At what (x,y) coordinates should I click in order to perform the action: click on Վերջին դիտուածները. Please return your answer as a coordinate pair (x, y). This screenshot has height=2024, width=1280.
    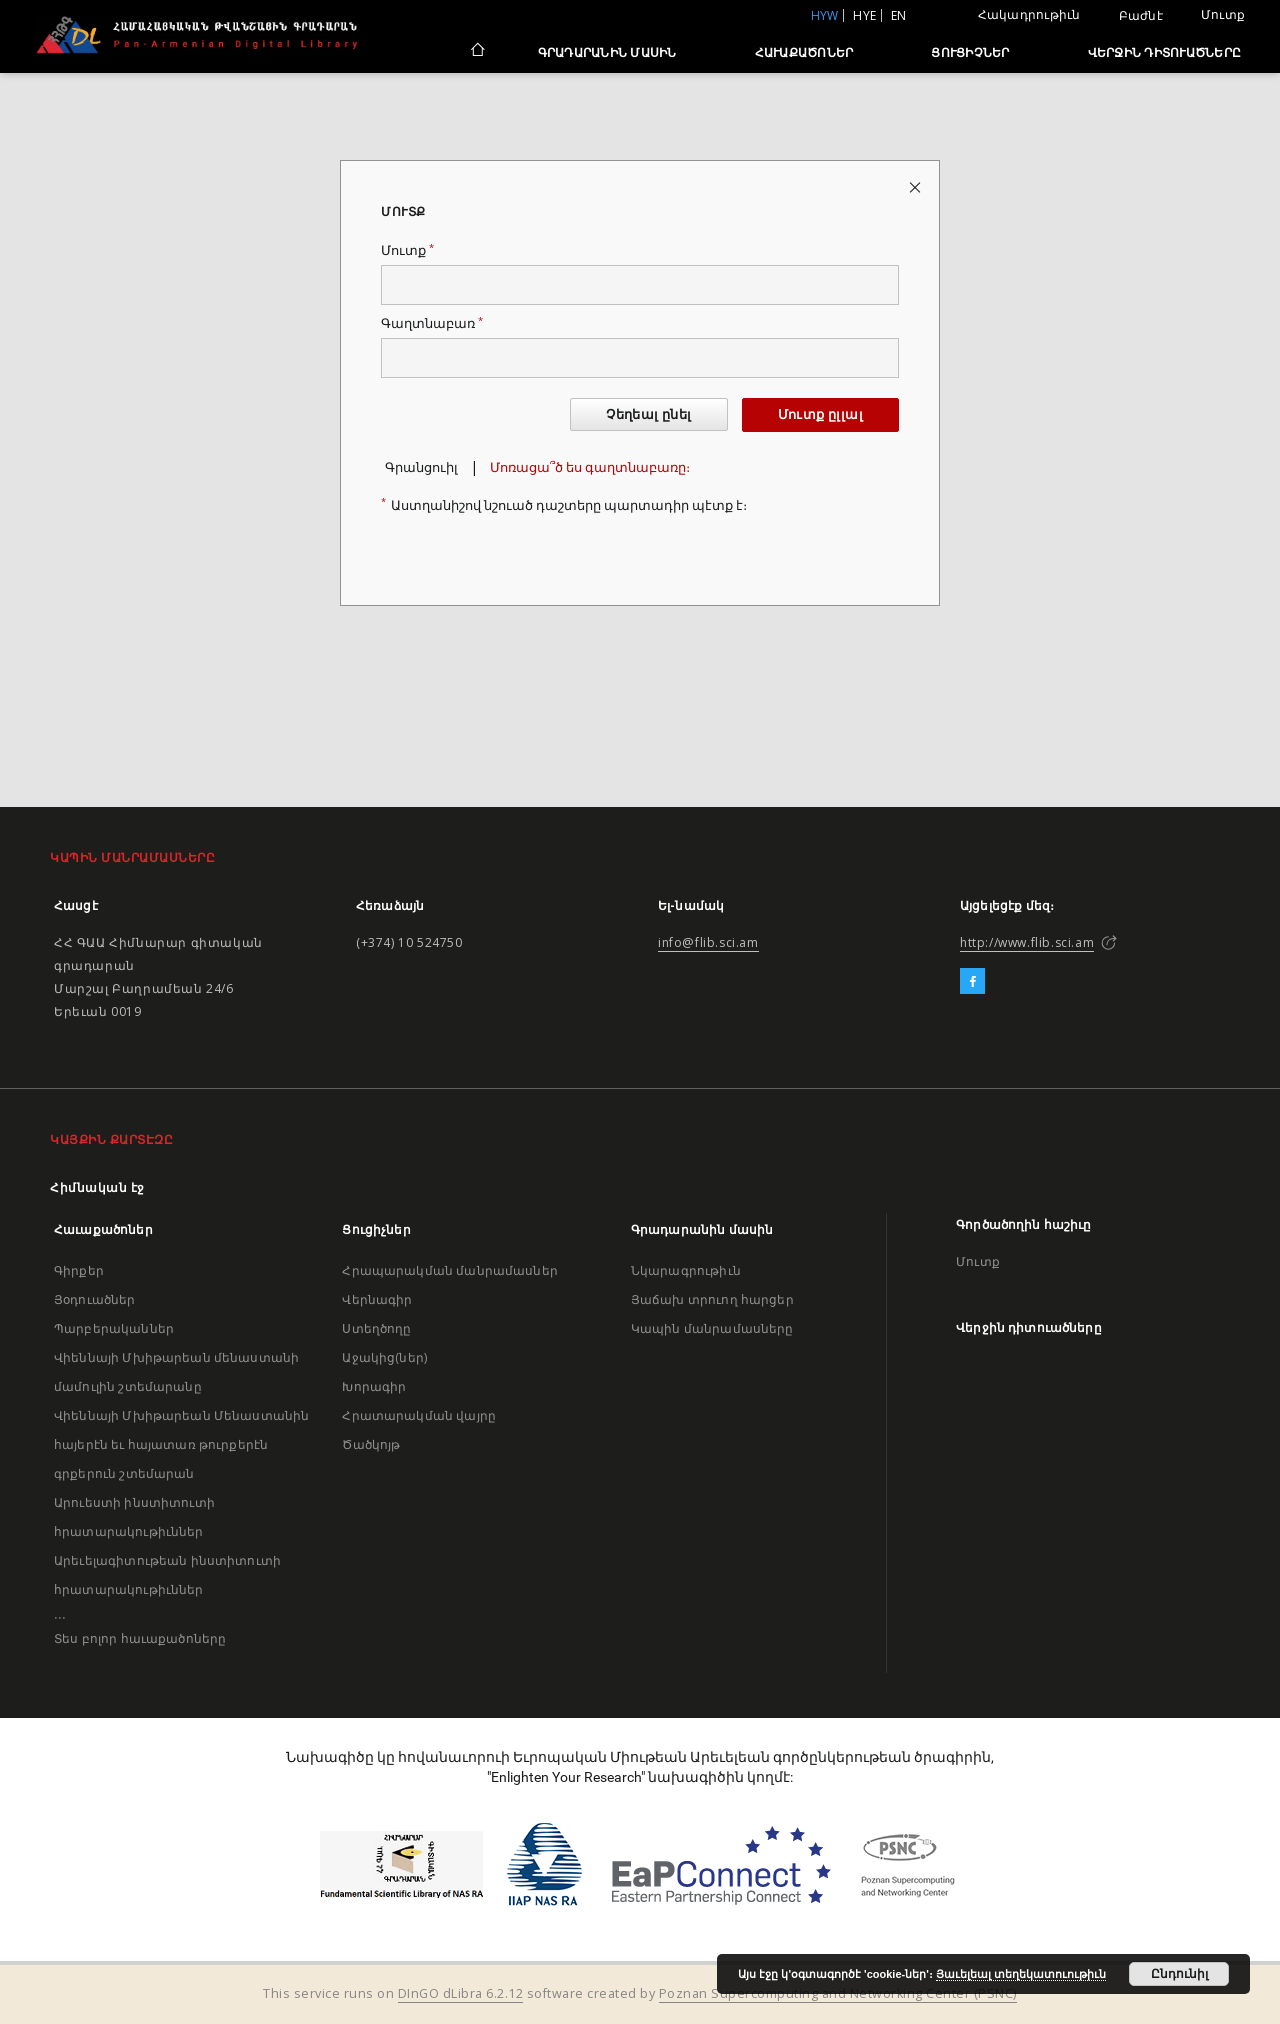
    Looking at the image, I should click on (1165, 52).